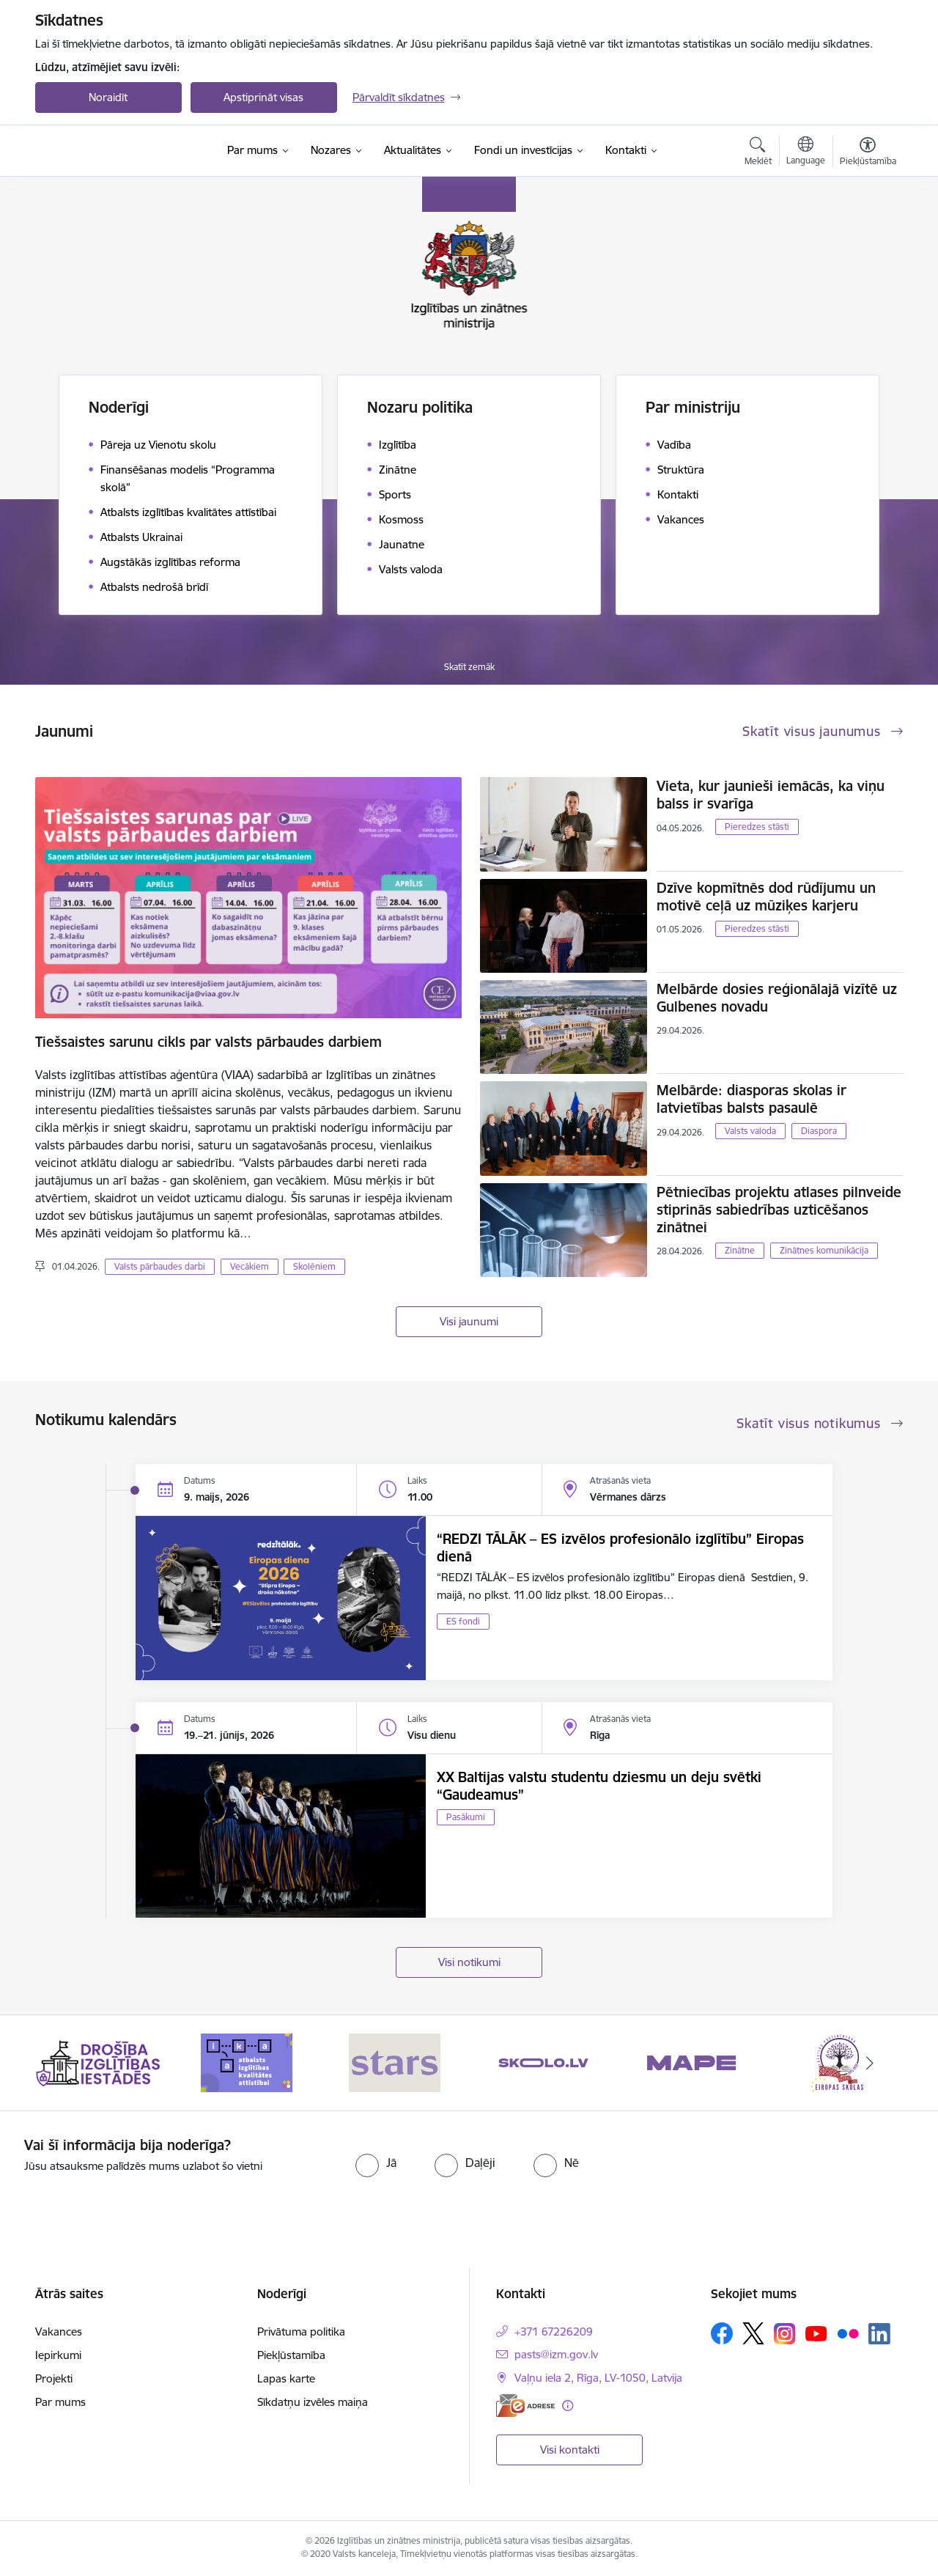  Describe the element at coordinates (567, 2405) in the screenshot. I see `[Papildu informācija]` at that location.